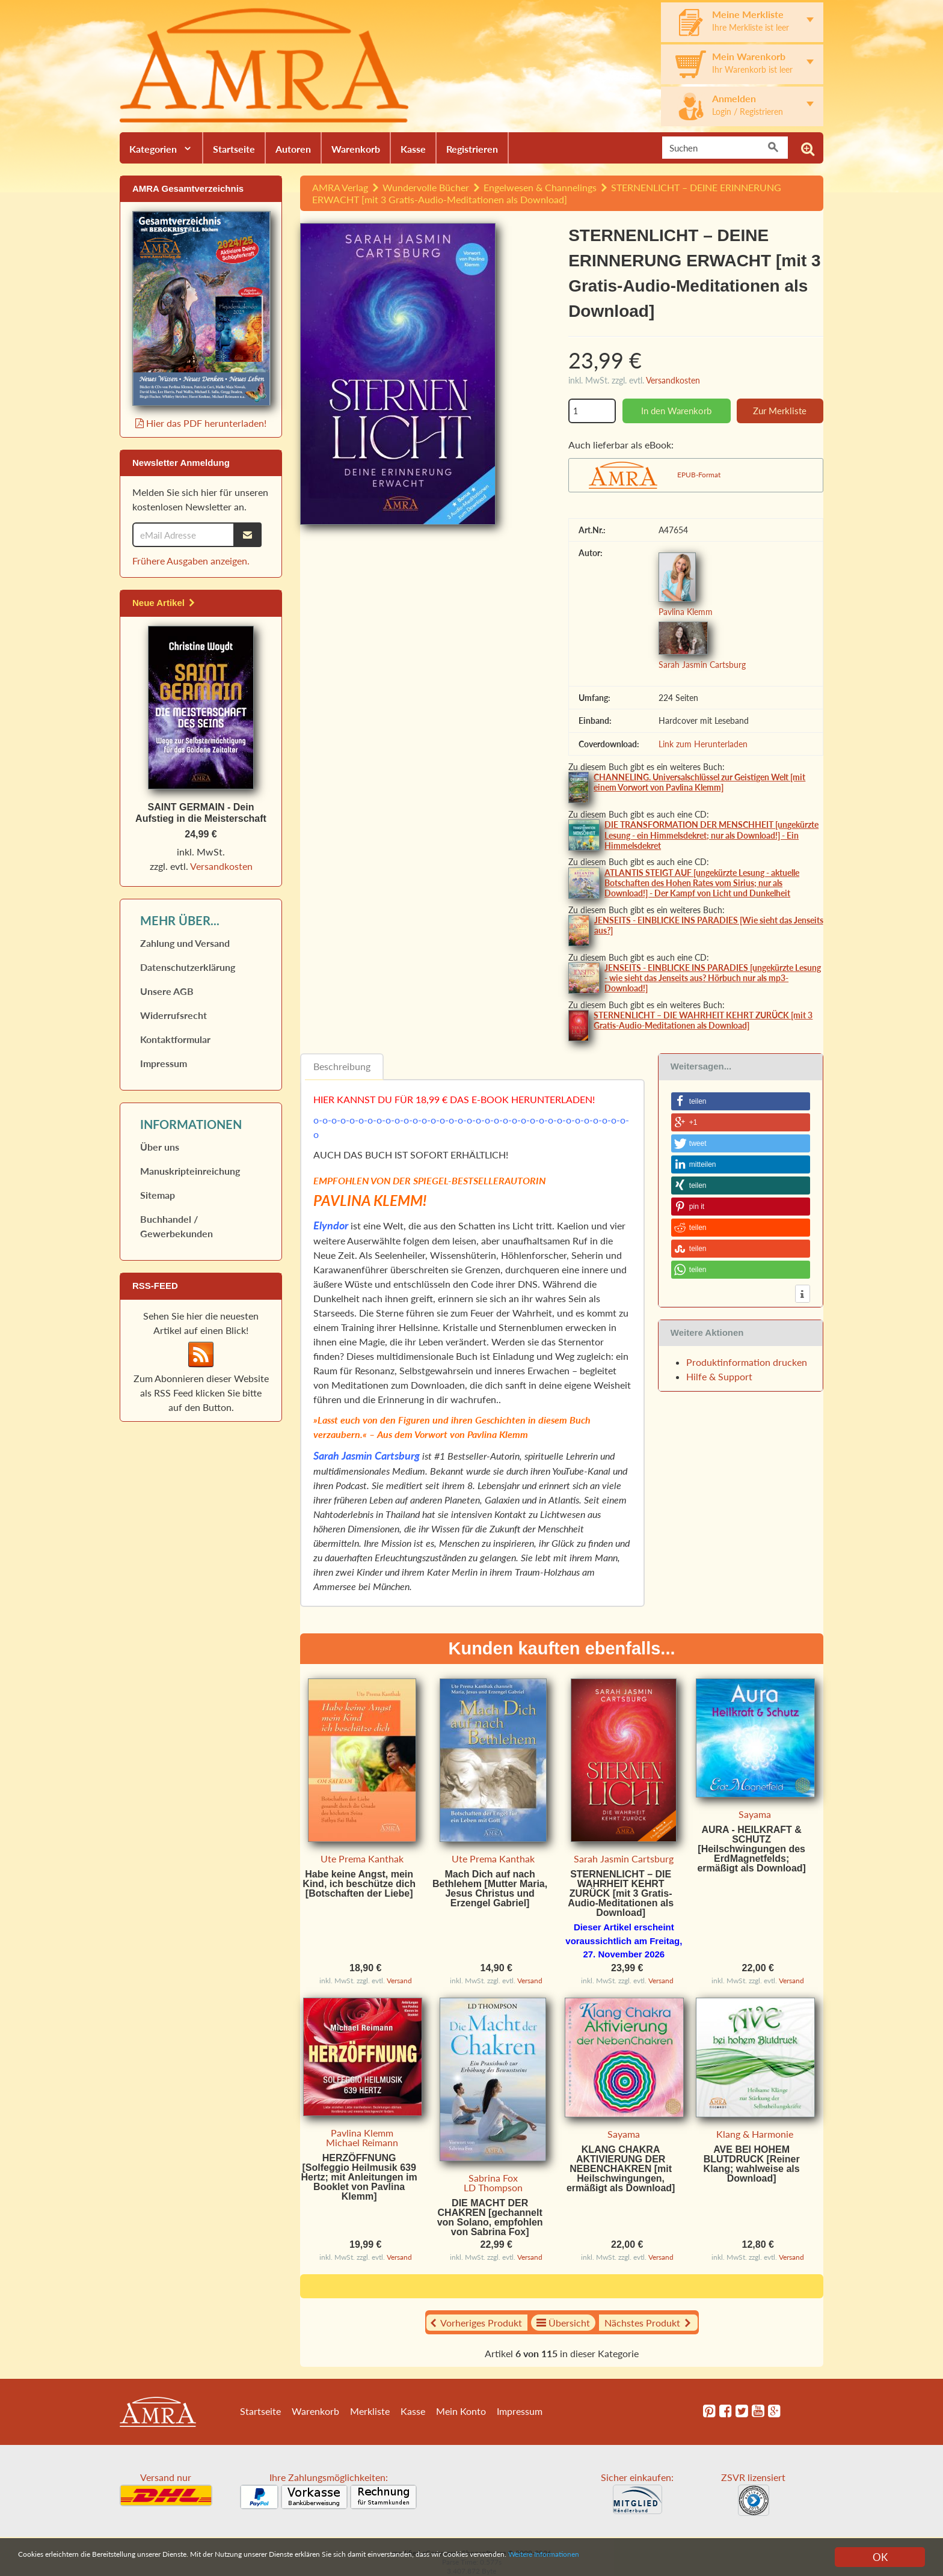 The width and height of the screenshot is (943, 2576). I want to click on Ute Prema Kanthak, so click(362, 1858).